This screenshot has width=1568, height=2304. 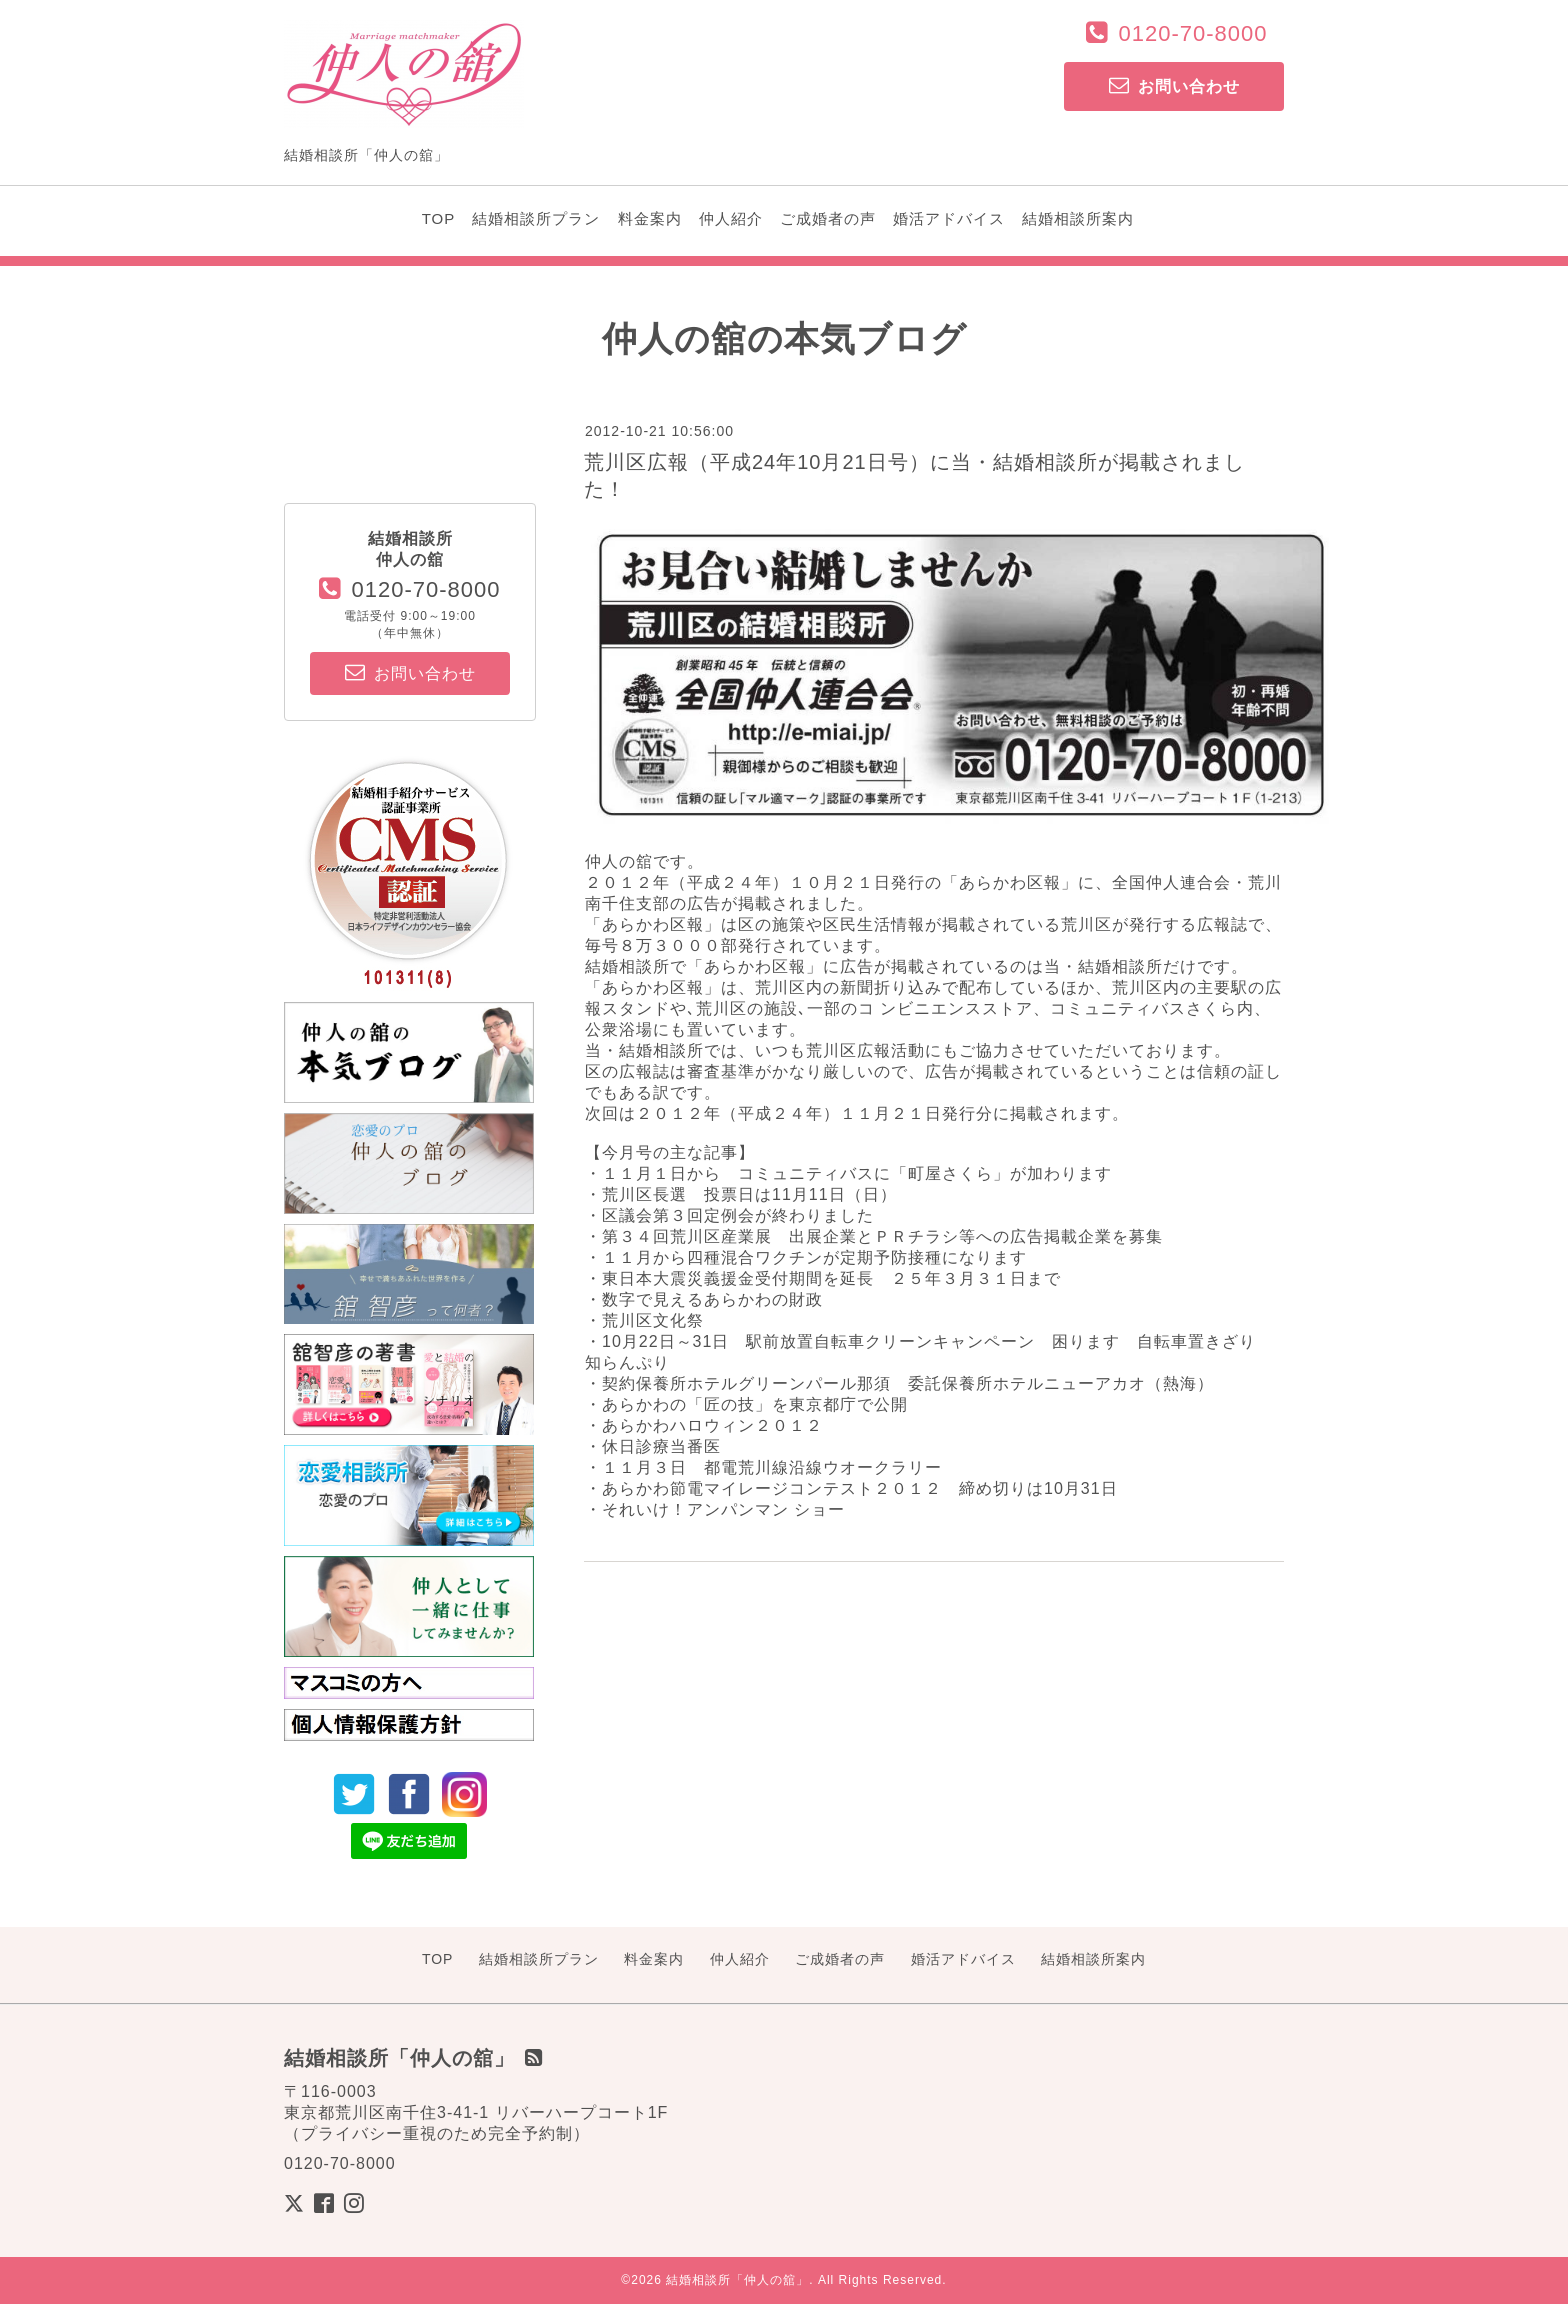 What do you see at coordinates (731, 218) in the screenshot?
I see `仲人紹介` at bounding box center [731, 218].